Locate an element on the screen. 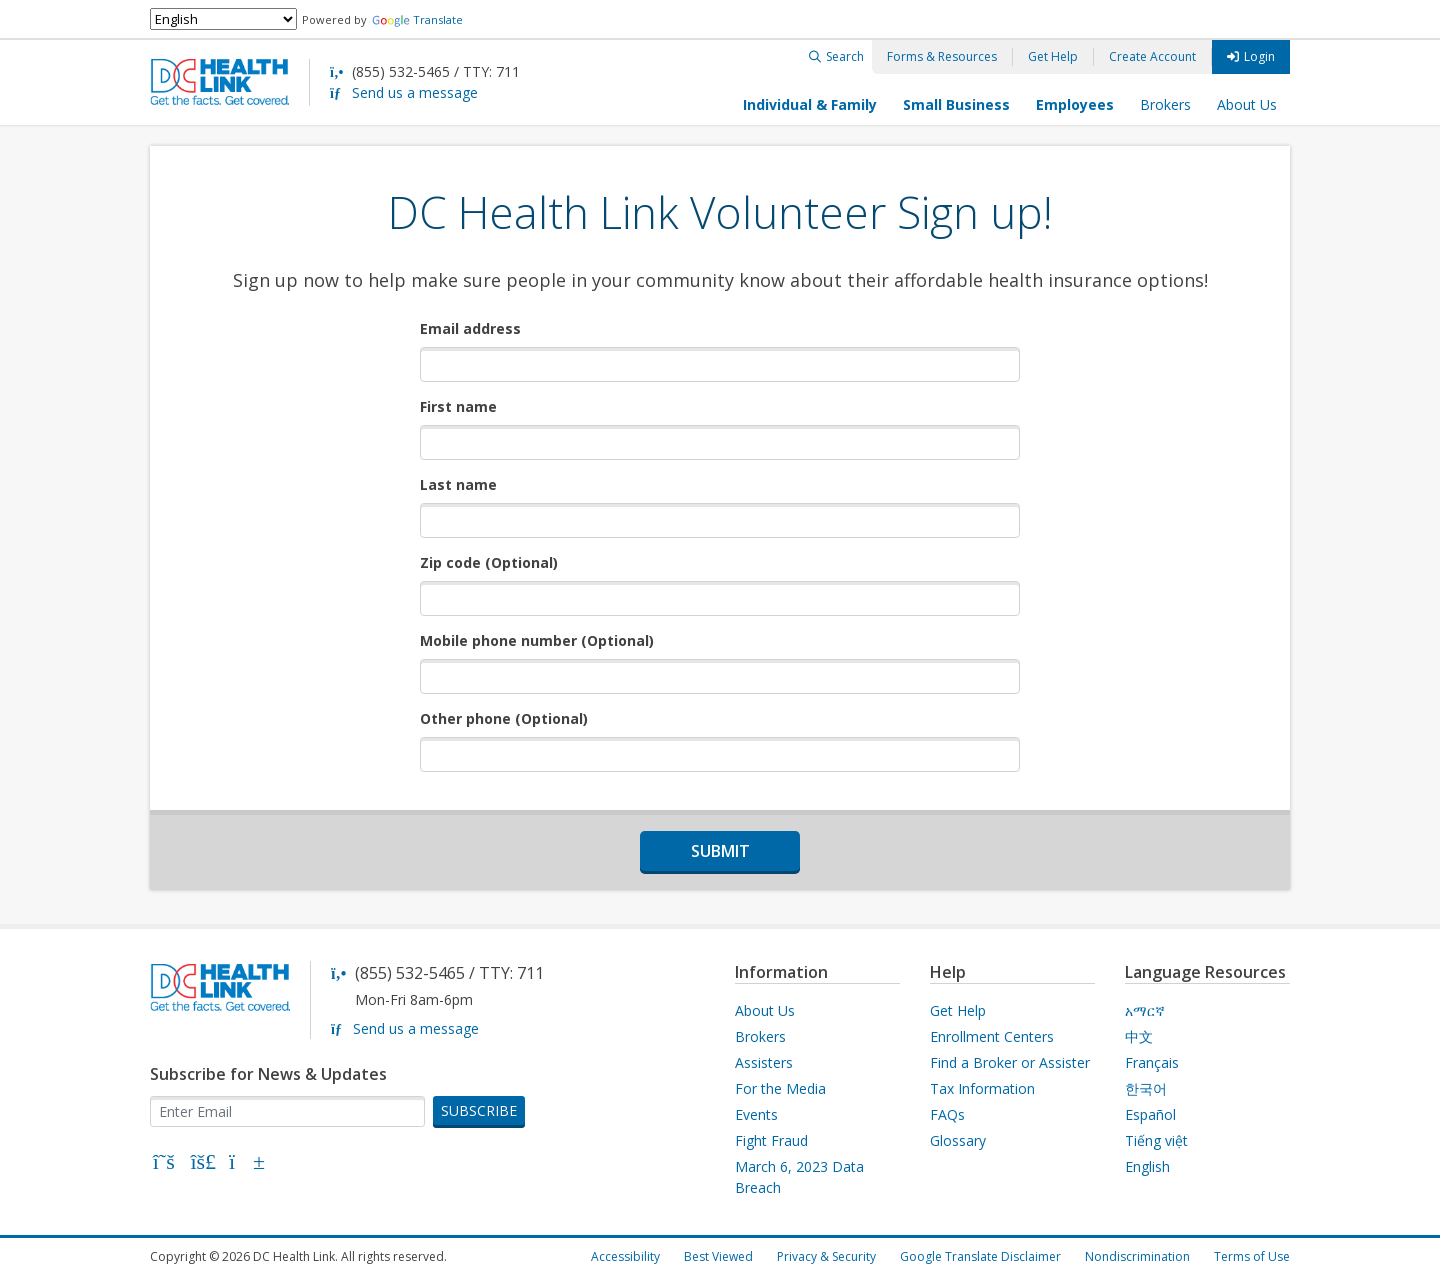  For the Media is located at coordinates (780, 1088).